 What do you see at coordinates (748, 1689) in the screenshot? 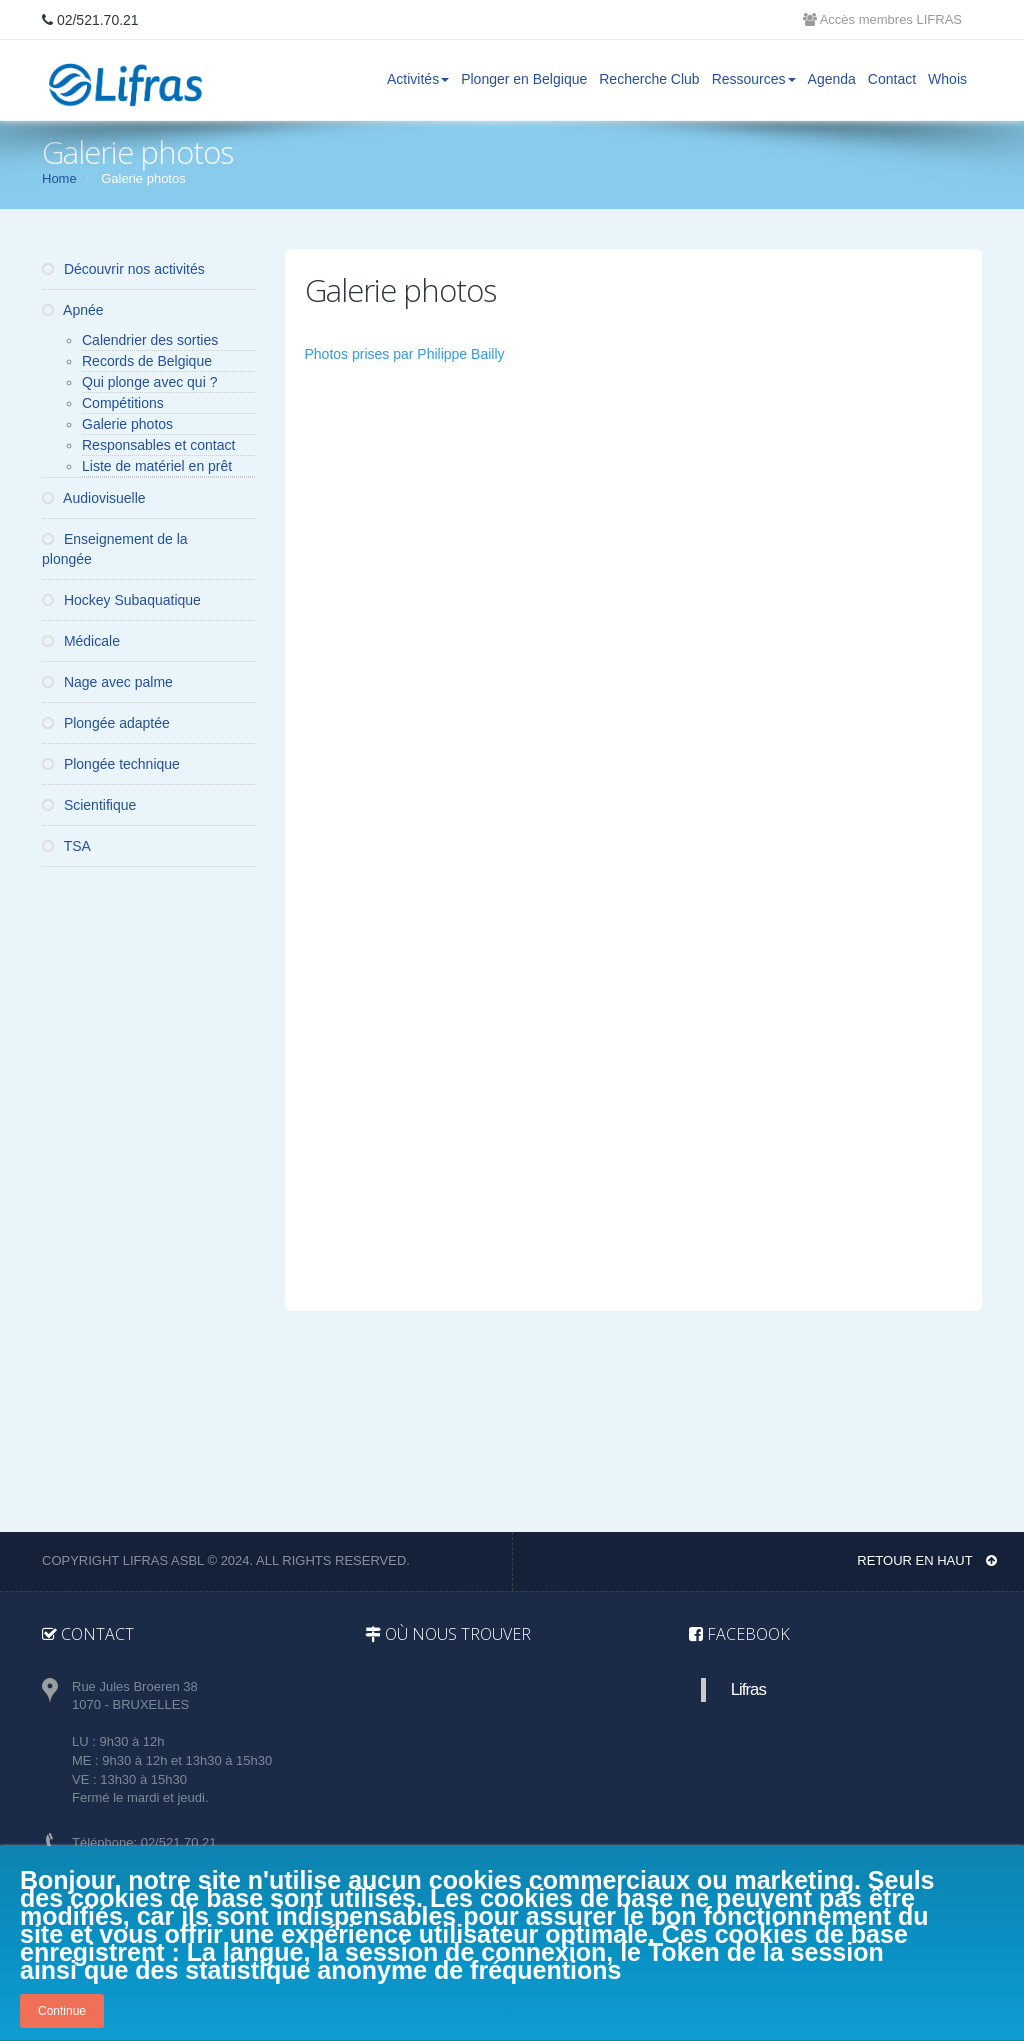
I see `Lifras` at bounding box center [748, 1689].